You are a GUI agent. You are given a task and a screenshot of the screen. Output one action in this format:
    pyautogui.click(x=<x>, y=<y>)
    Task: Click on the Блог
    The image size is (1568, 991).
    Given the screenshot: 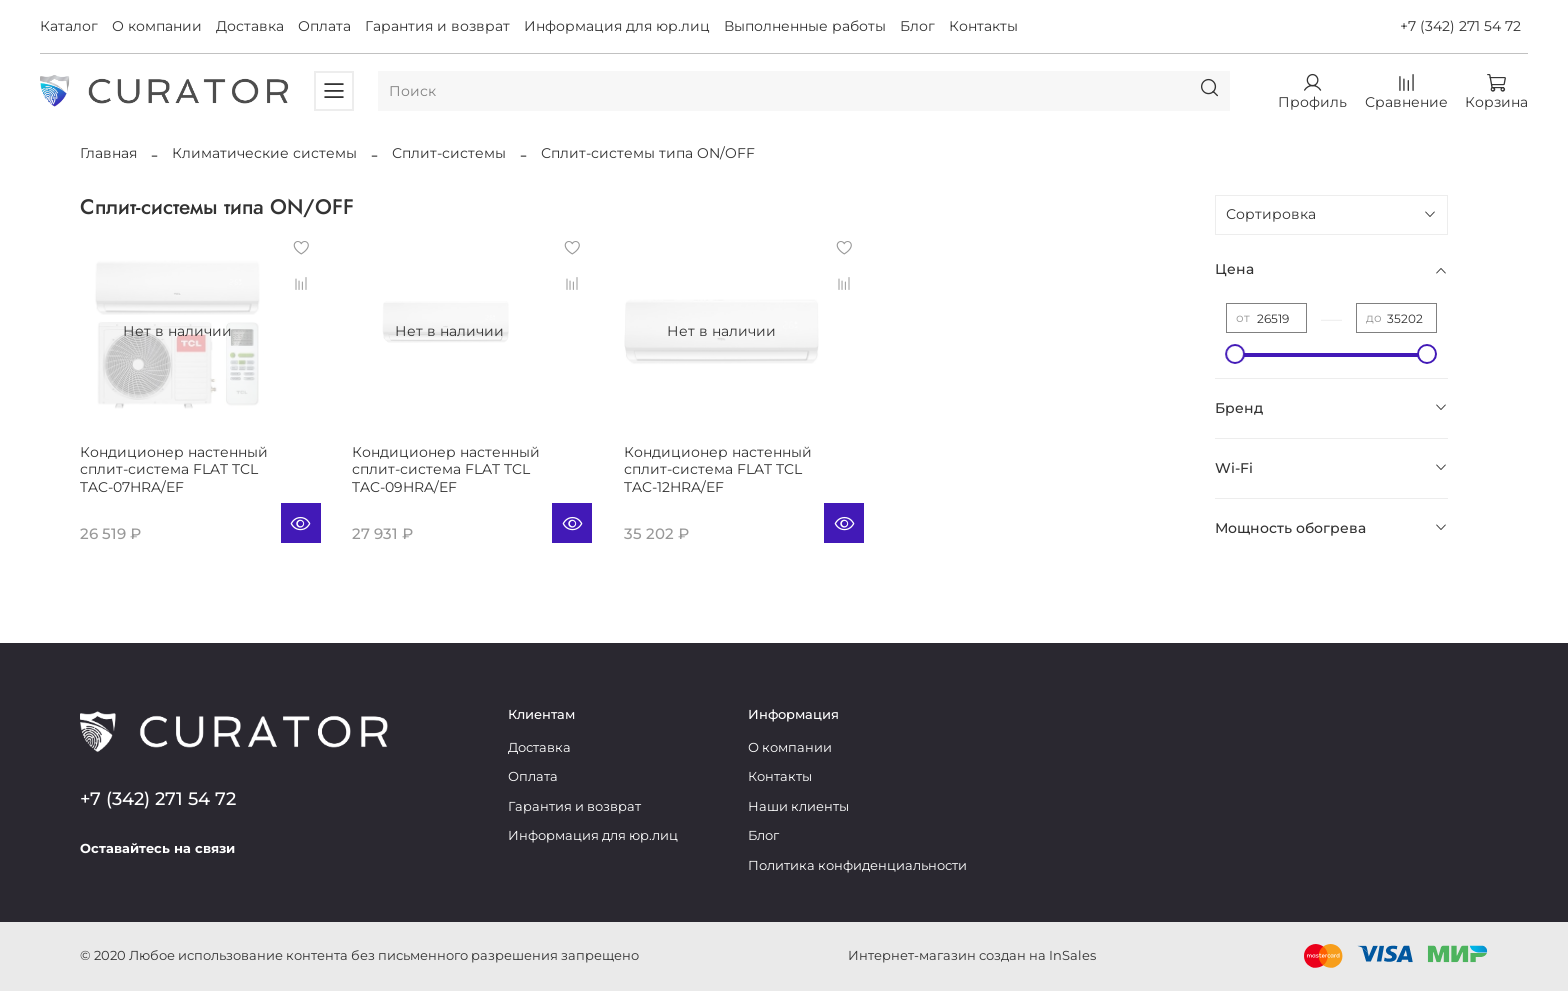 What is the action you would take?
    pyautogui.click(x=917, y=26)
    